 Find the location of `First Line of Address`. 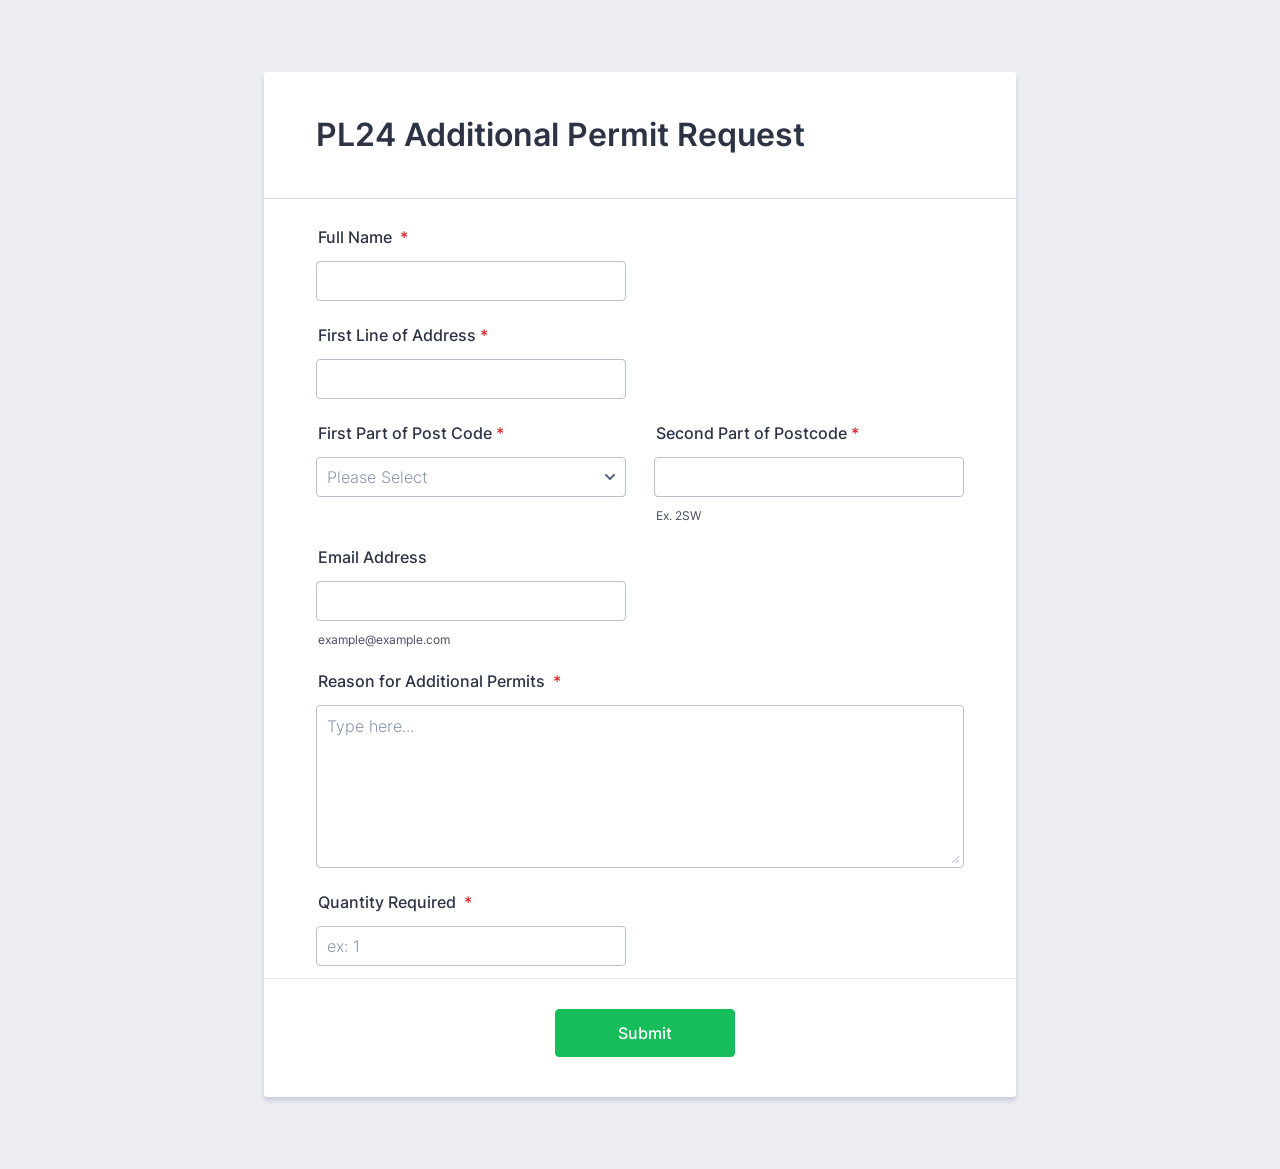

First Line of Address is located at coordinates (403, 335).